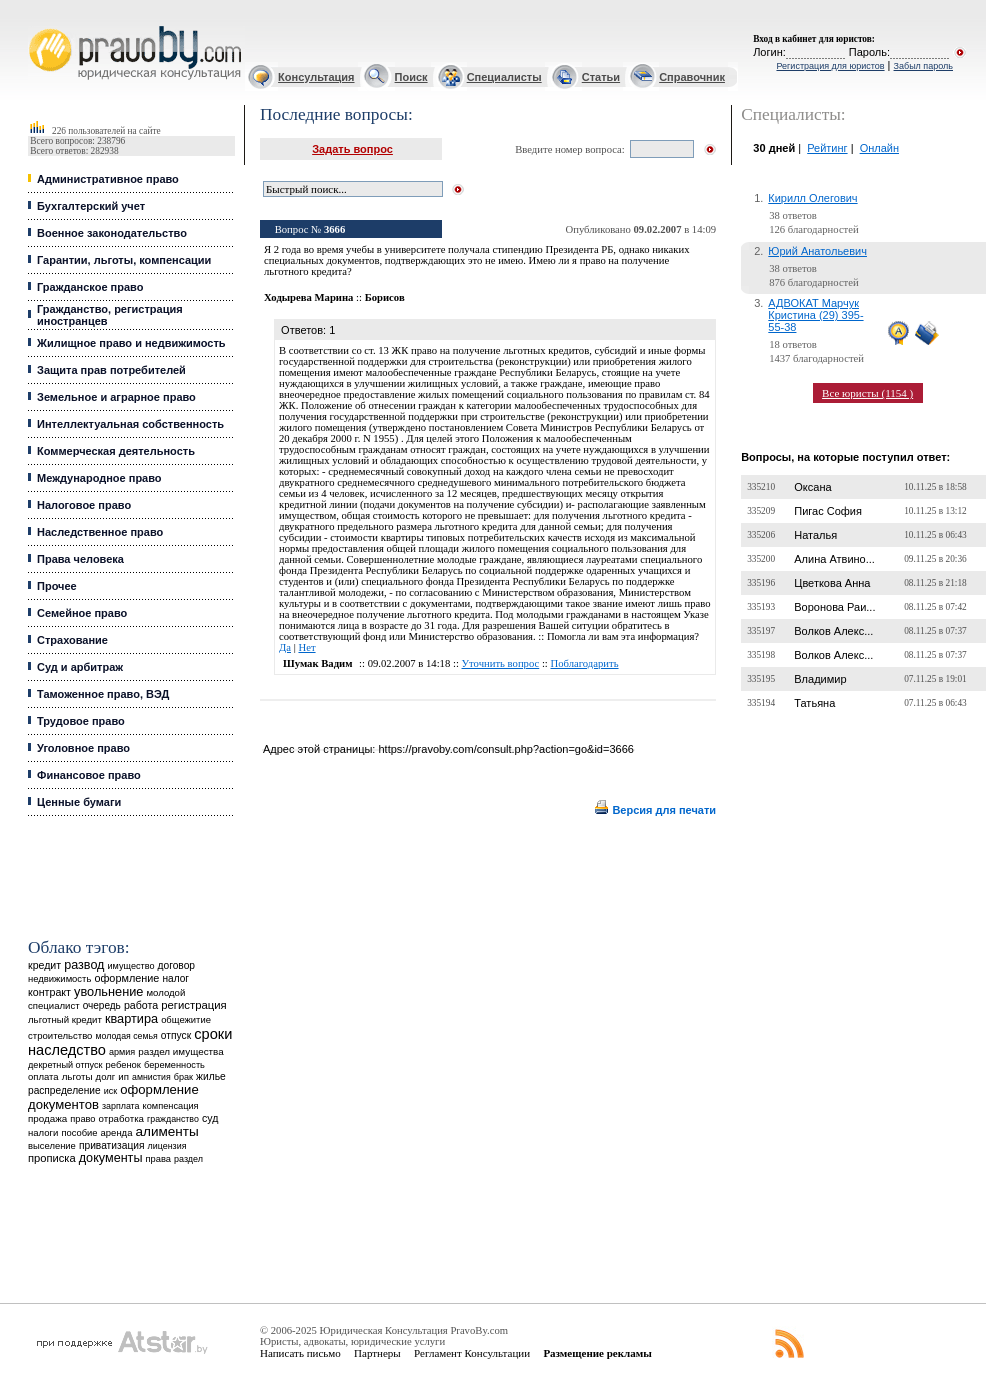 Image resolution: width=986 pixels, height=1374 pixels. Describe the element at coordinates (116, 397) in the screenshot. I see `Земельное и аграрное право` at that location.